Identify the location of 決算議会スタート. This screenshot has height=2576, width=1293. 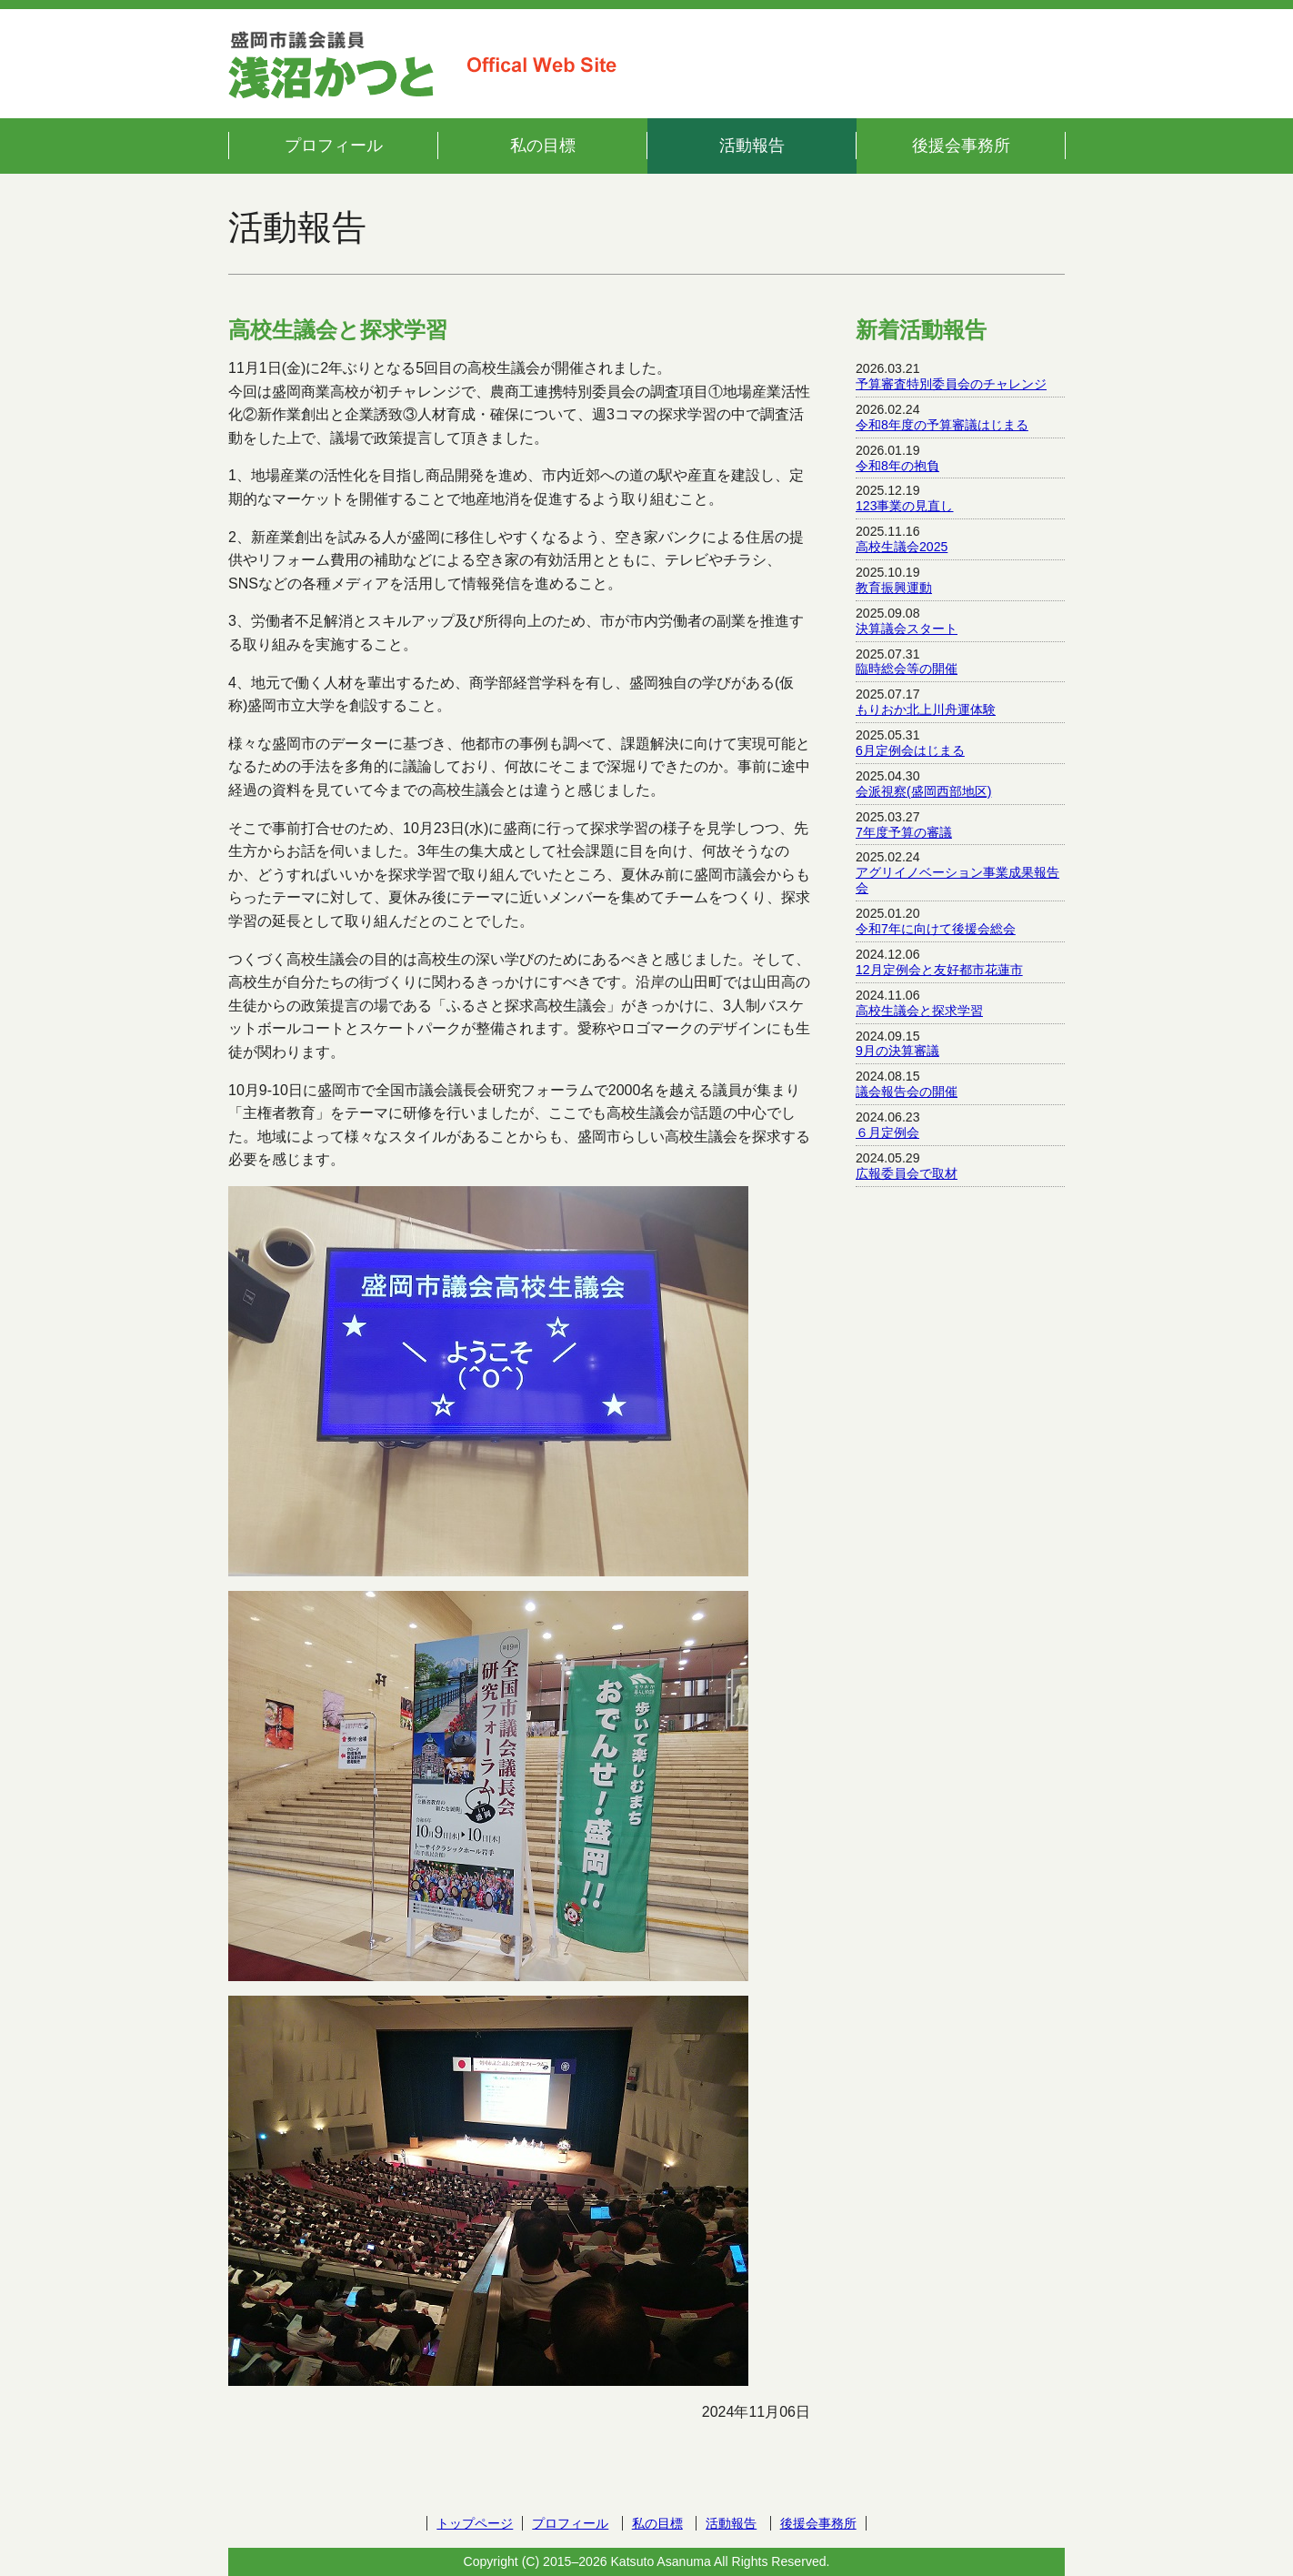
(906, 628).